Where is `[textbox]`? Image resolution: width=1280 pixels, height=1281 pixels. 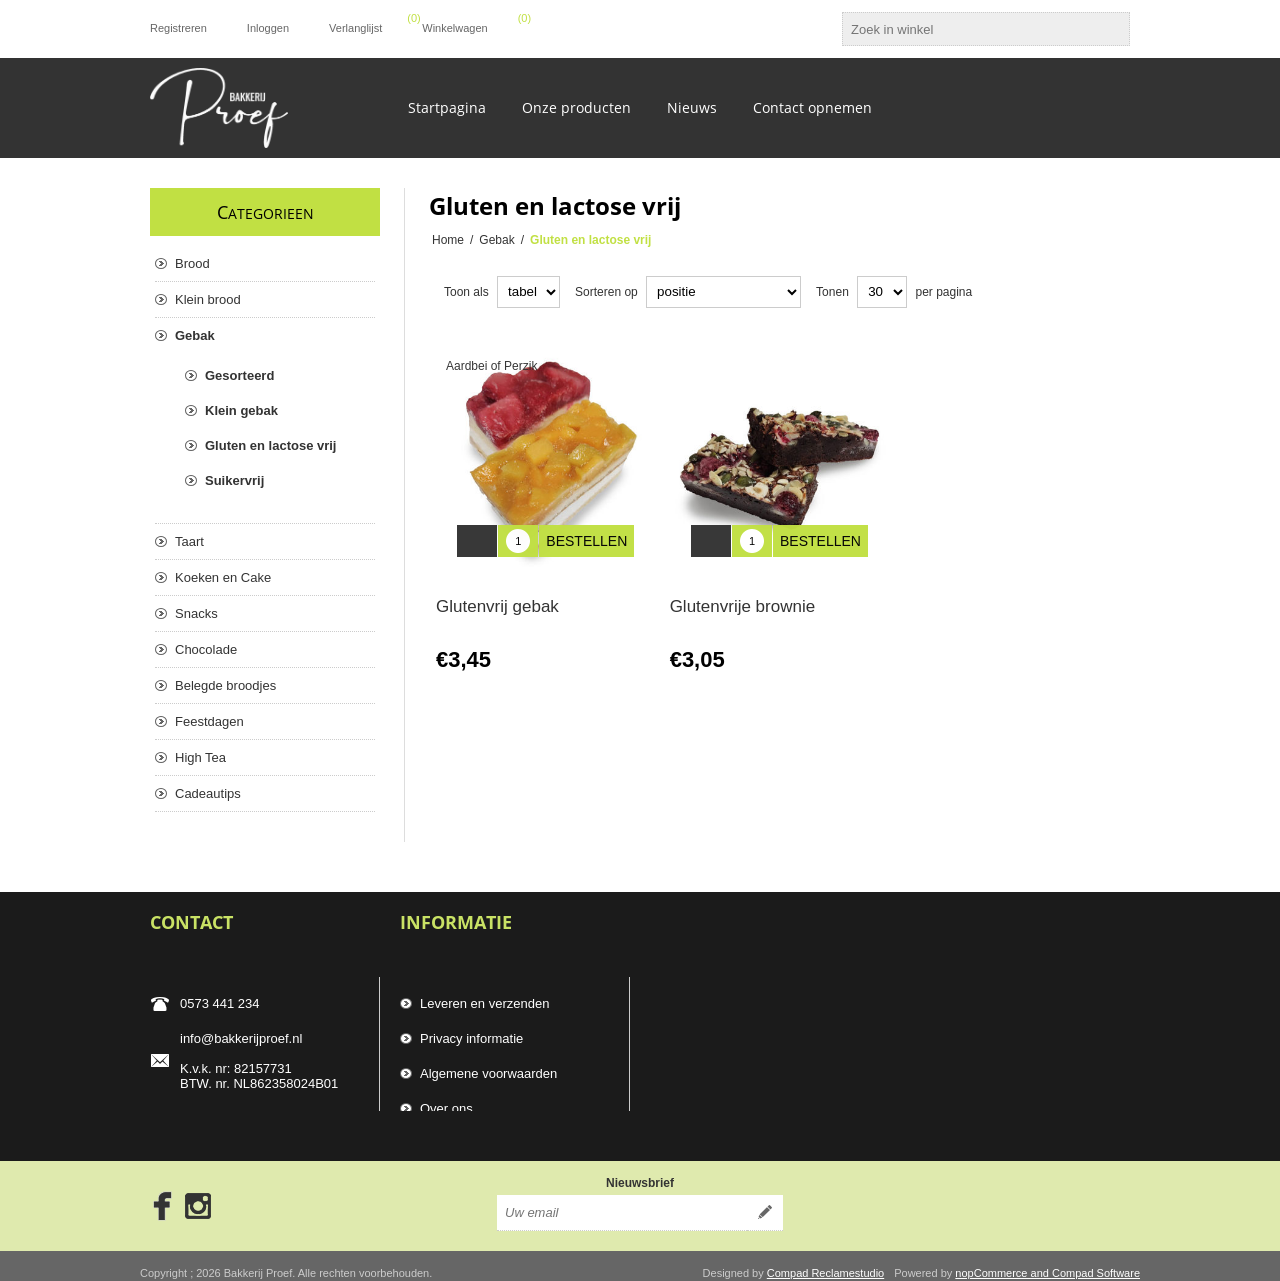
[textbox] is located at coordinates (968, 29).